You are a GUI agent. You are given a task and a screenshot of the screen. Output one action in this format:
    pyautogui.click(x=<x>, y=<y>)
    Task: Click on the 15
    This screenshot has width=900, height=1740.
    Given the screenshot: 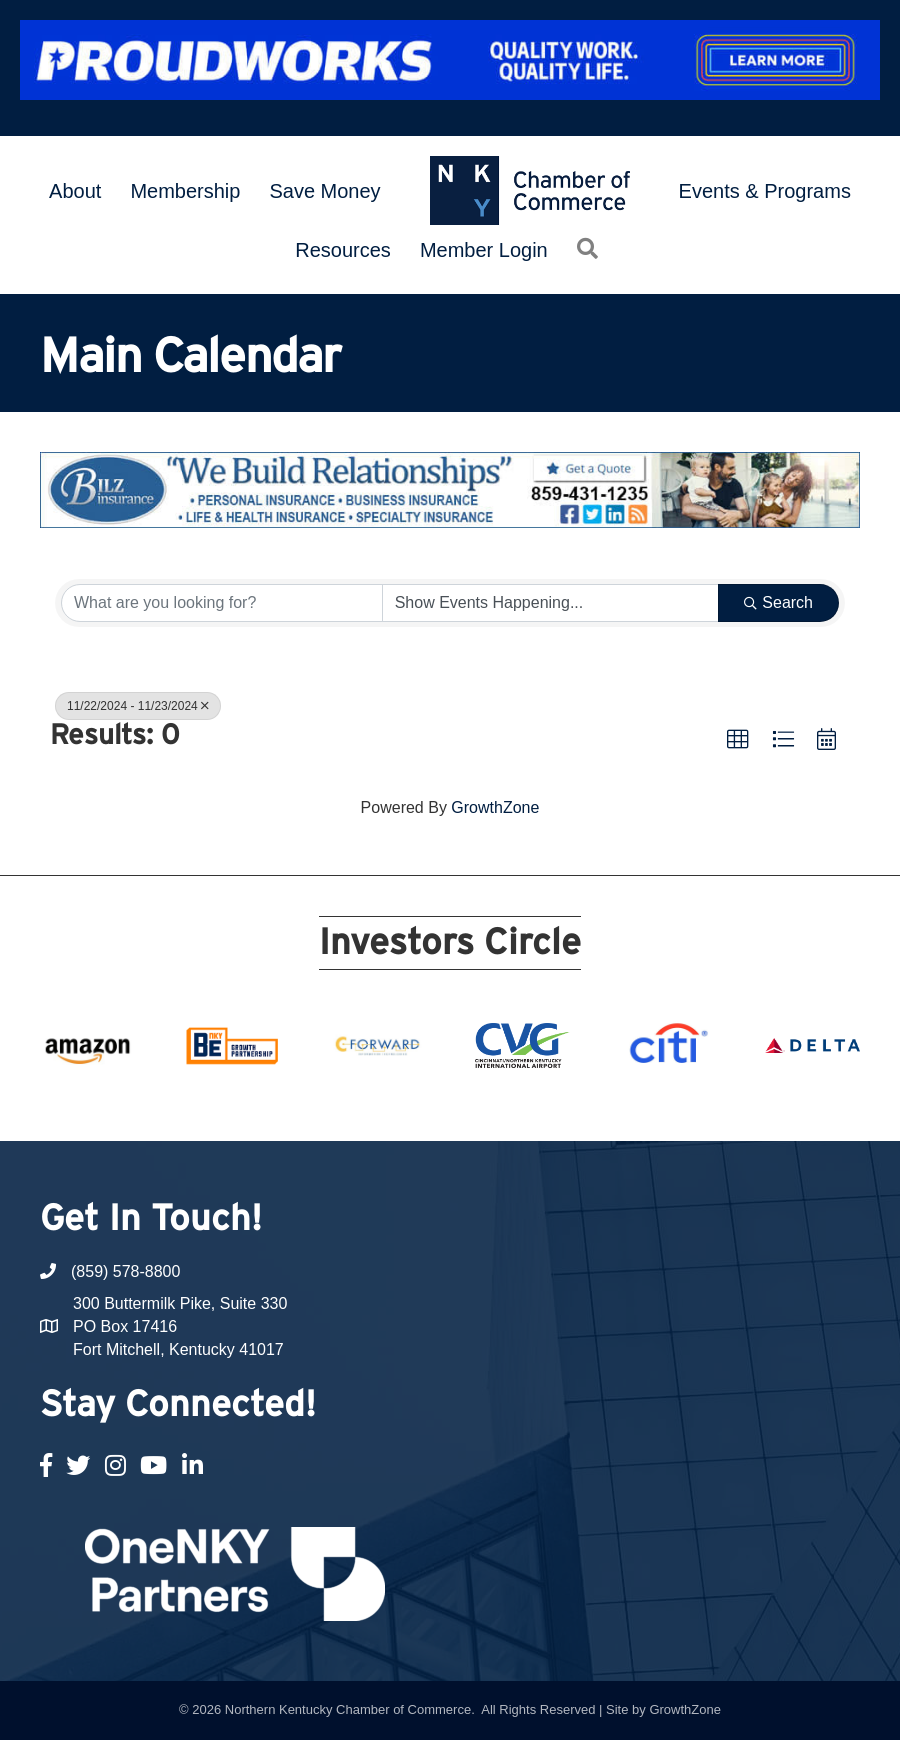 What is the action you would take?
    pyautogui.click(x=546, y=1104)
    